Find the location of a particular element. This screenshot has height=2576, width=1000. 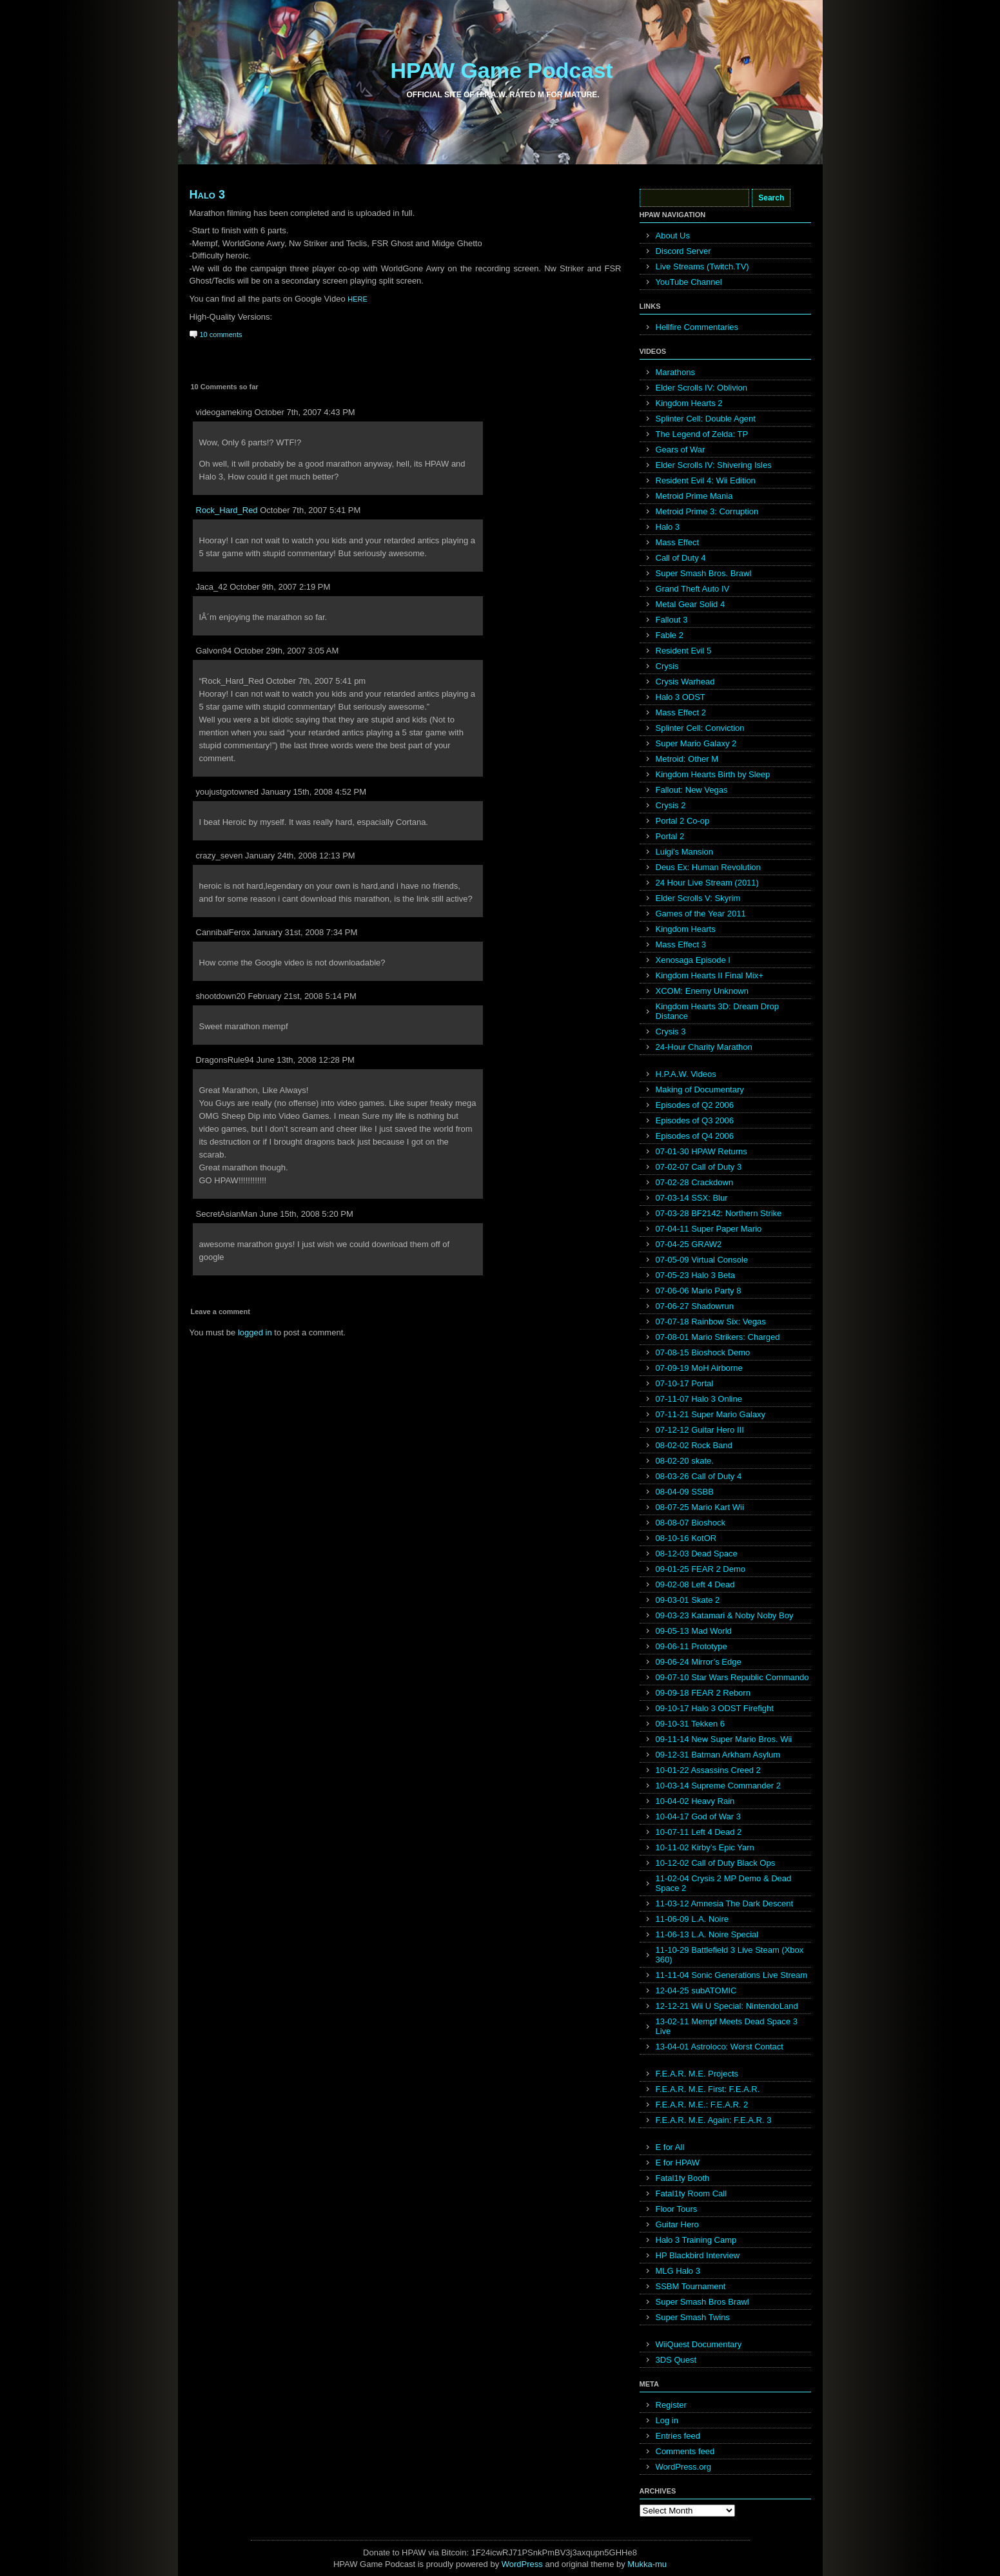

Mass Effect is located at coordinates (678, 542).